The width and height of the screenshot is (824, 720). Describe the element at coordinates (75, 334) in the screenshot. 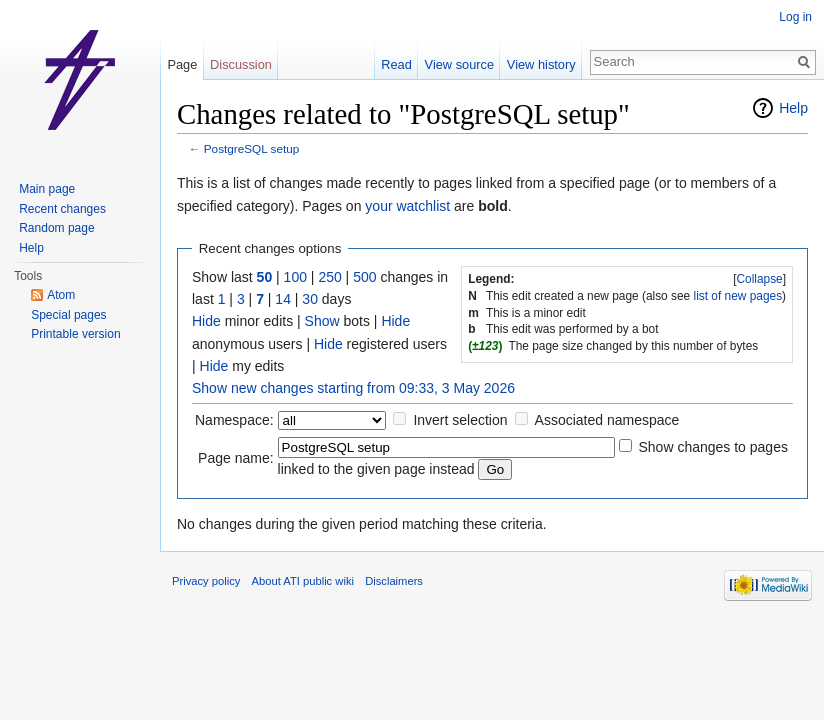

I see `Printable version` at that location.